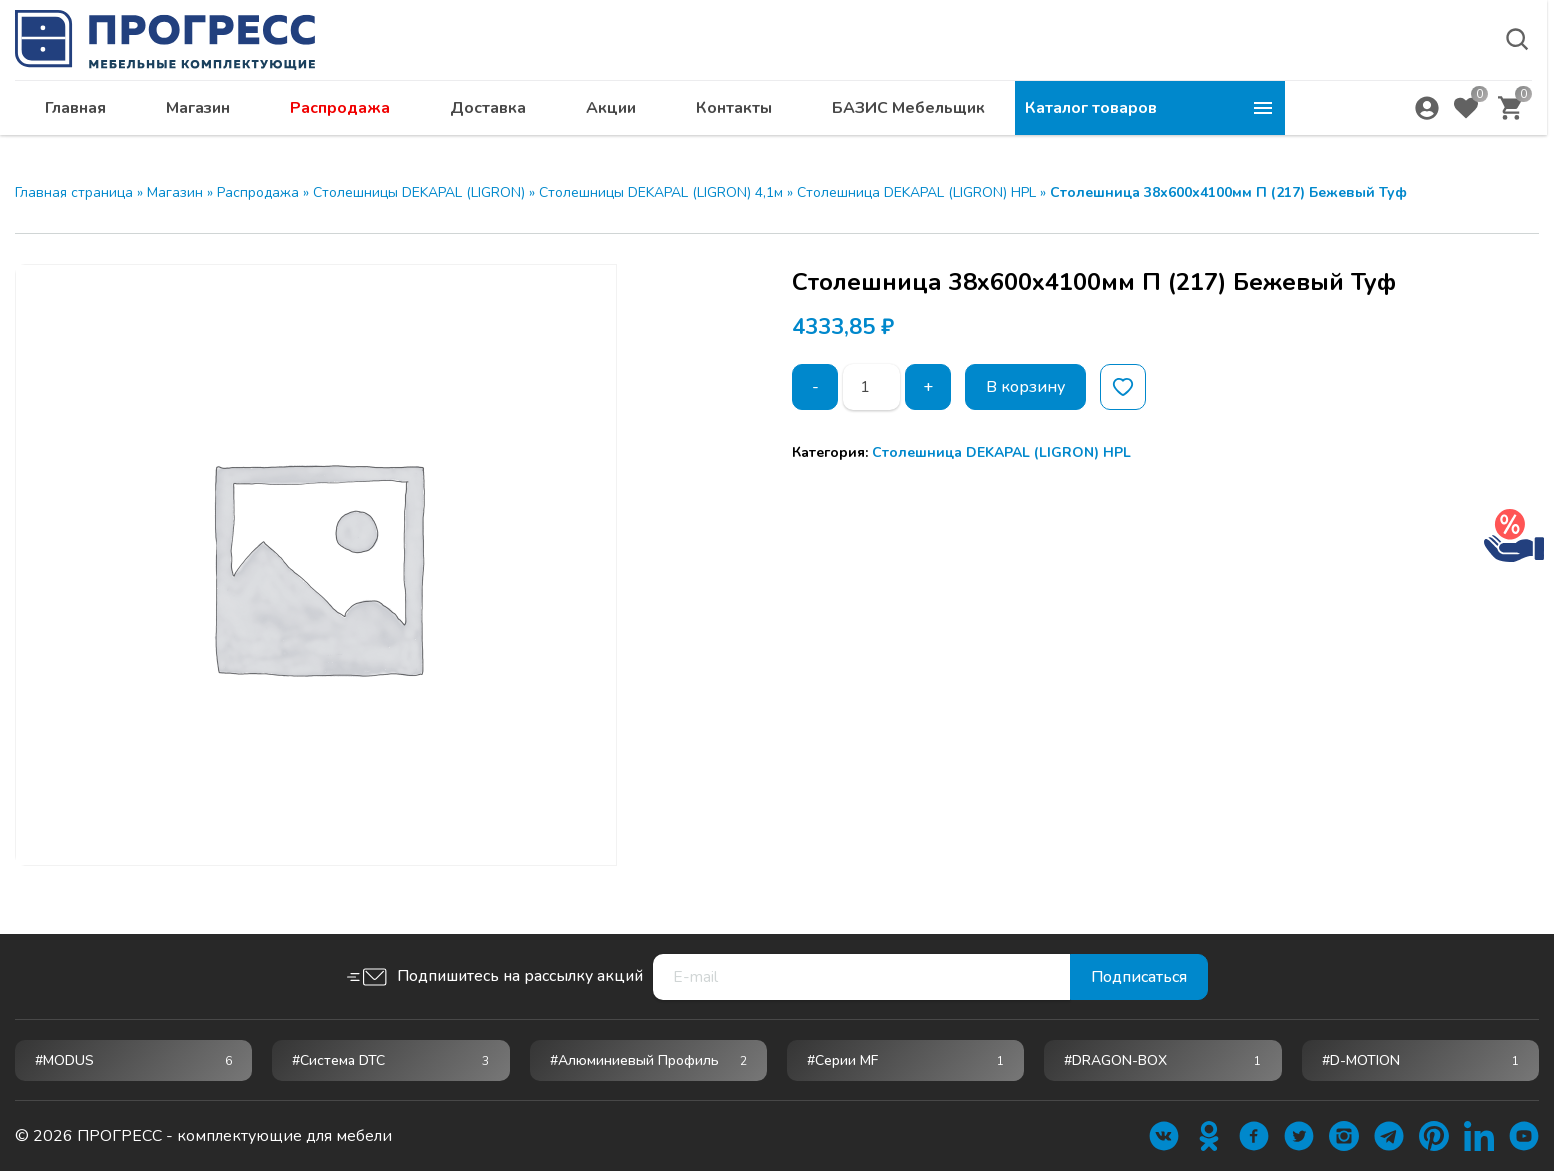 The height and width of the screenshot is (1171, 1554). Describe the element at coordinates (1004, 115) in the screenshot. I see `Контакты` at that location.